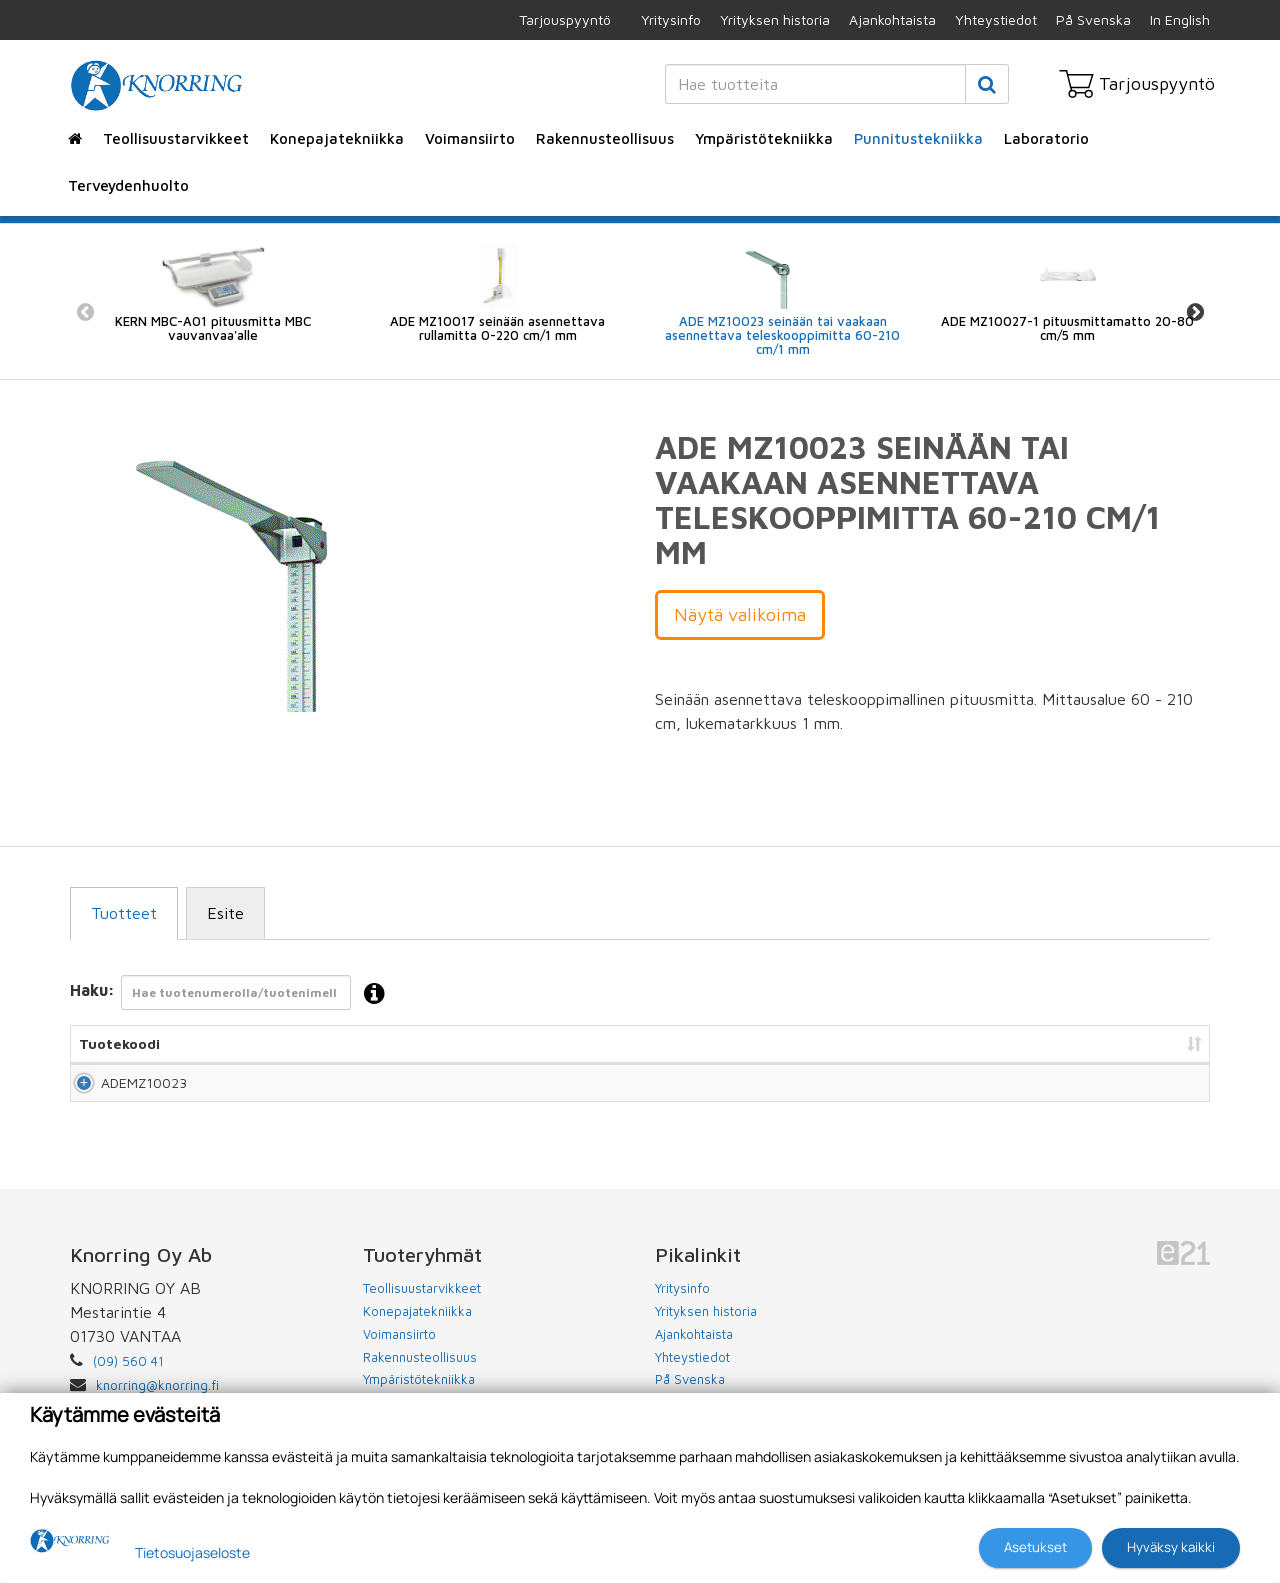 The width and height of the screenshot is (1280, 1583). I want to click on På Svenska, so click(1093, 19).